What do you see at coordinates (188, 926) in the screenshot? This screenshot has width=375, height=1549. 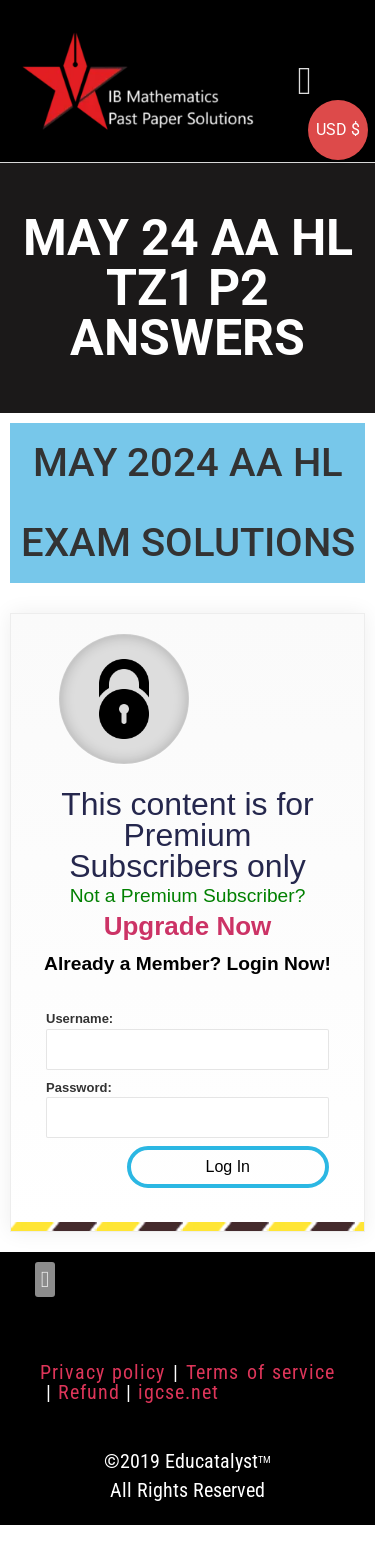 I see `Upgrade Now` at bounding box center [188, 926].